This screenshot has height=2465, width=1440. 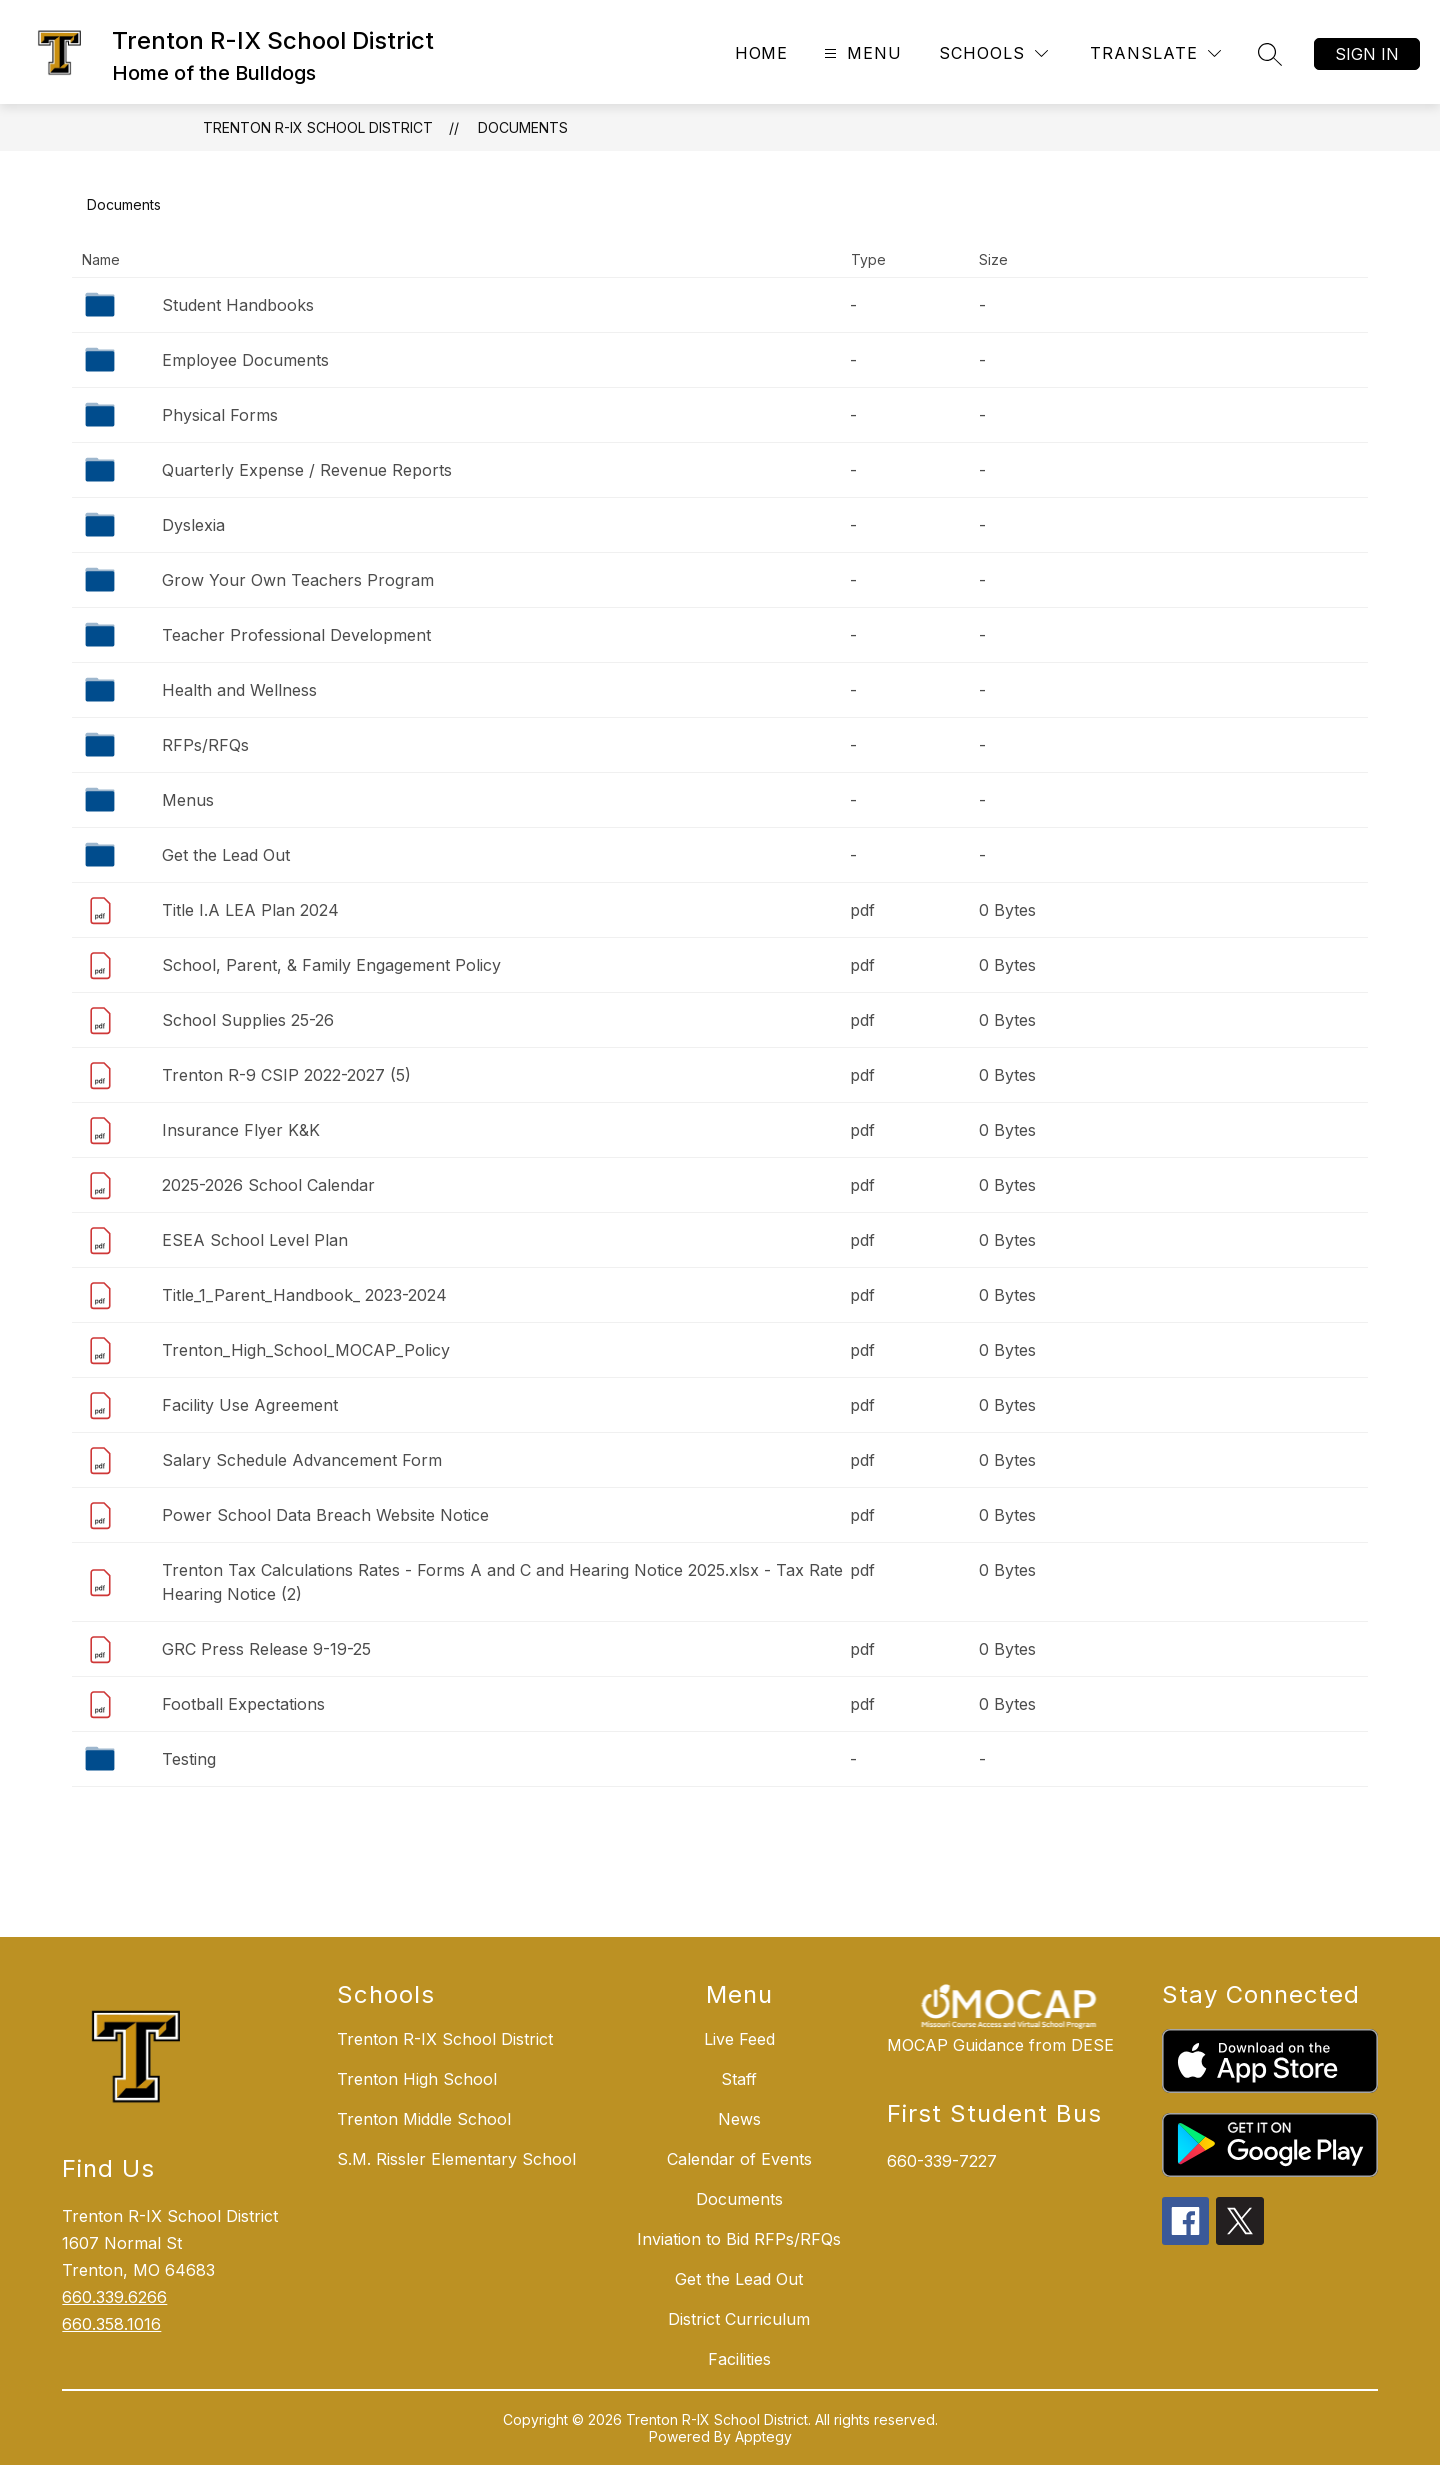 What do you see at coordinates (325, 1515) in the screenshot?
I see `Power School Data Breach Website Notice` at bounding box center [325, 1515].